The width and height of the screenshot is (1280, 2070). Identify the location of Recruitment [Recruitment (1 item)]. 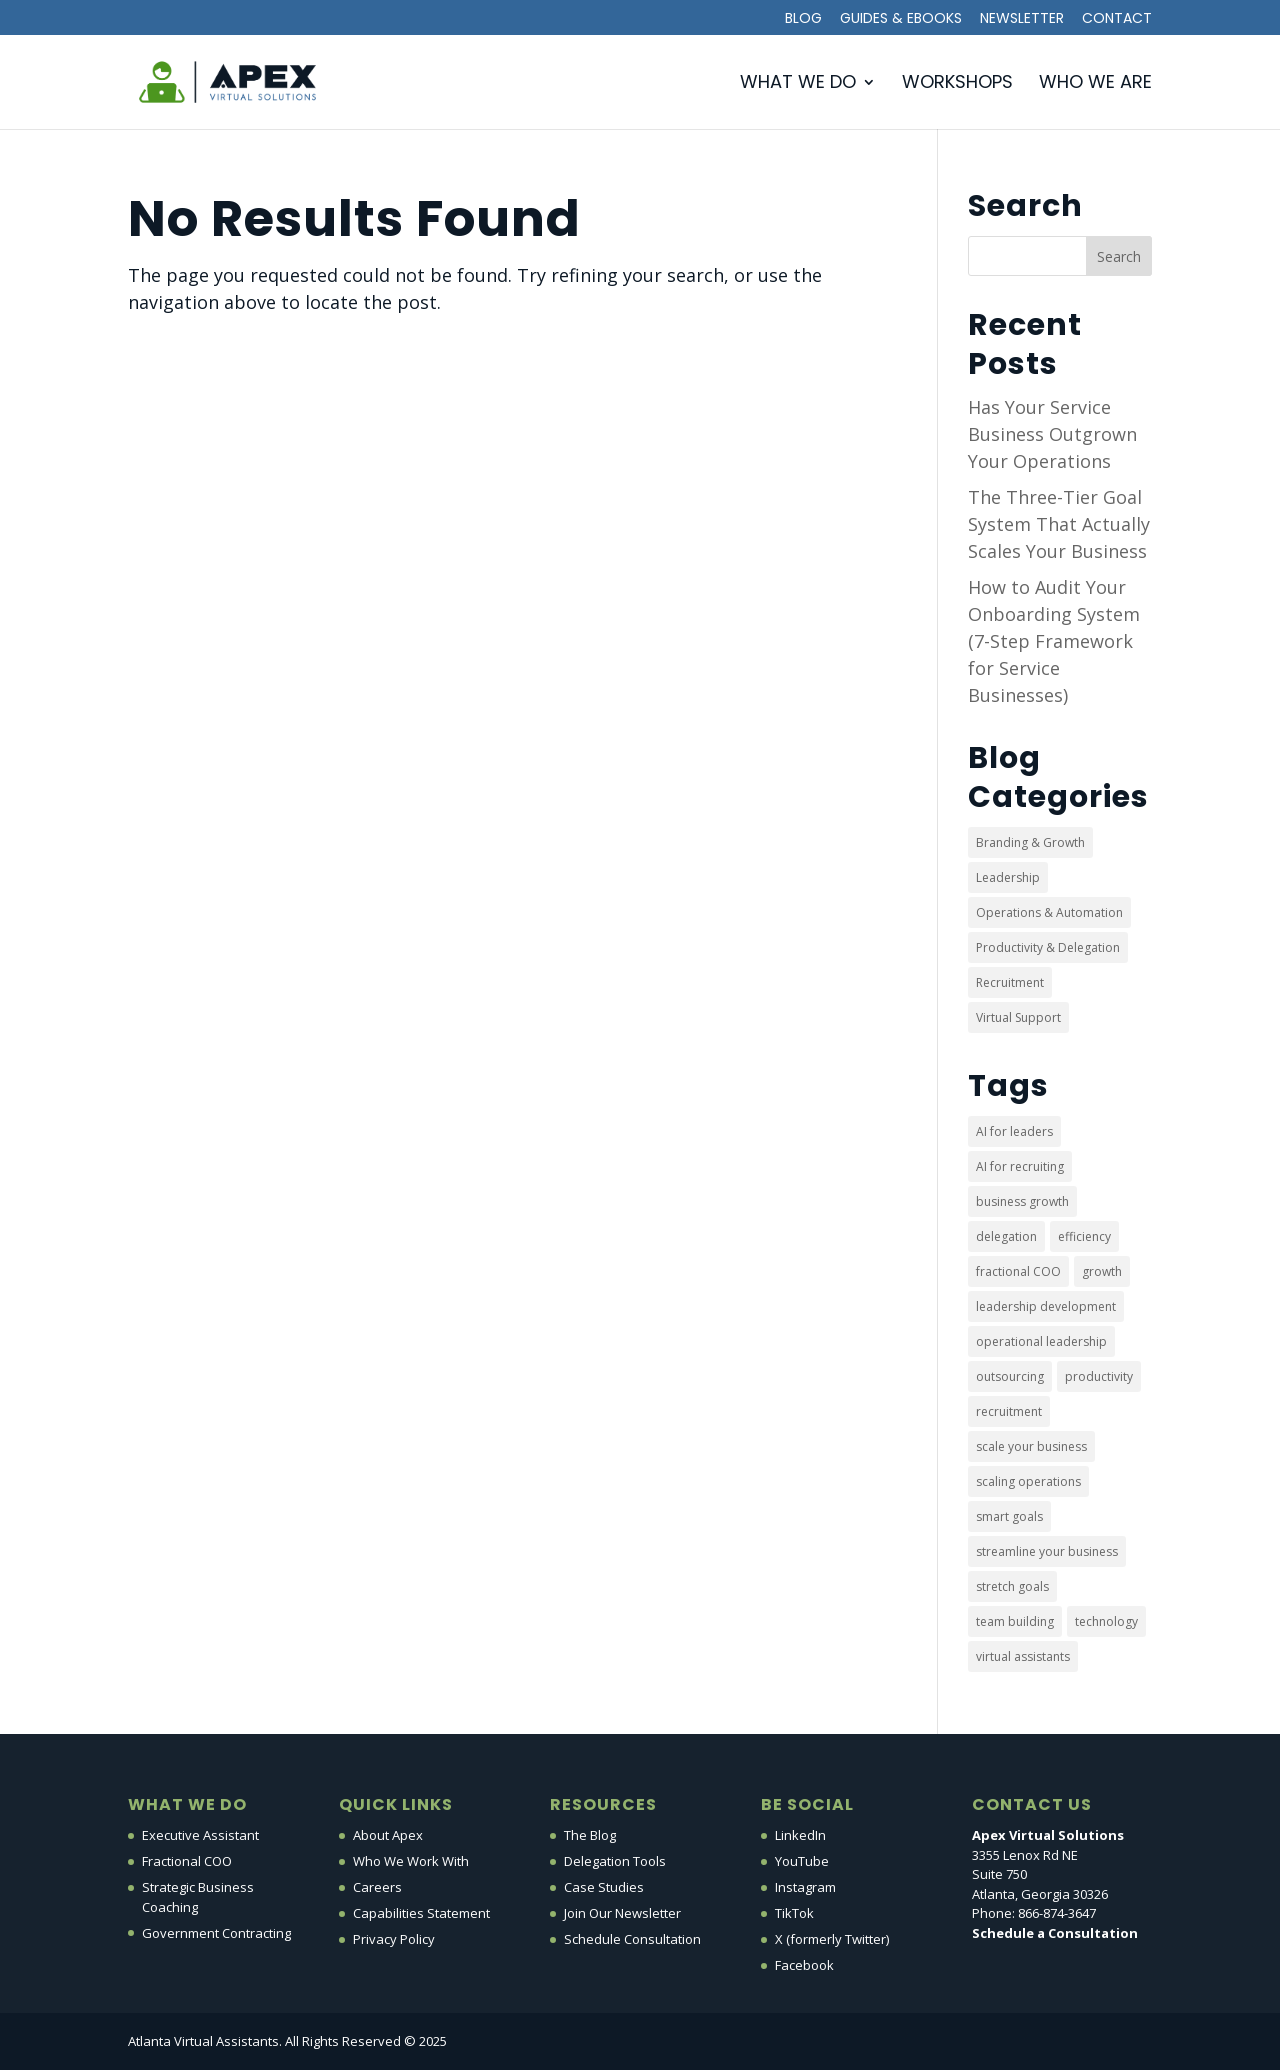
(1010, 982).